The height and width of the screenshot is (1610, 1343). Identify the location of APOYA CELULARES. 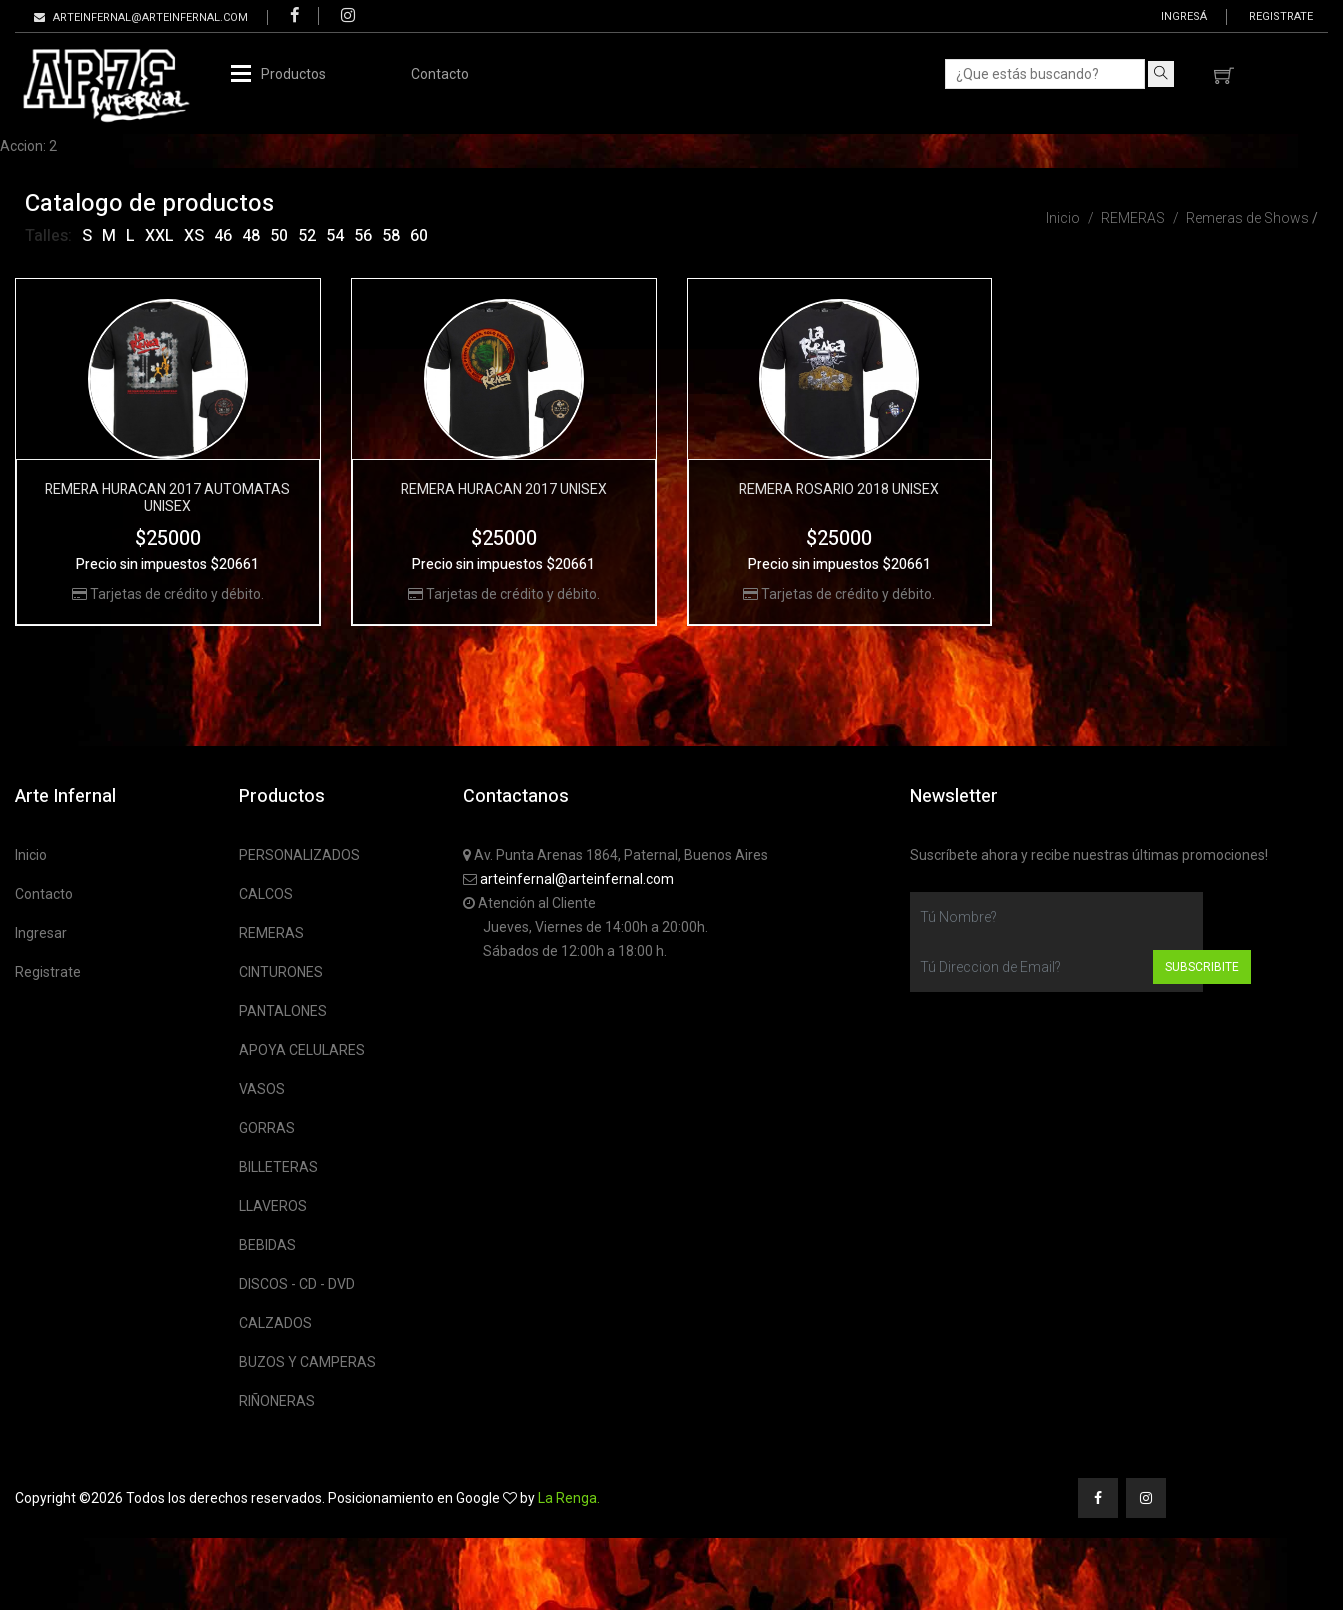
(302, 1050).